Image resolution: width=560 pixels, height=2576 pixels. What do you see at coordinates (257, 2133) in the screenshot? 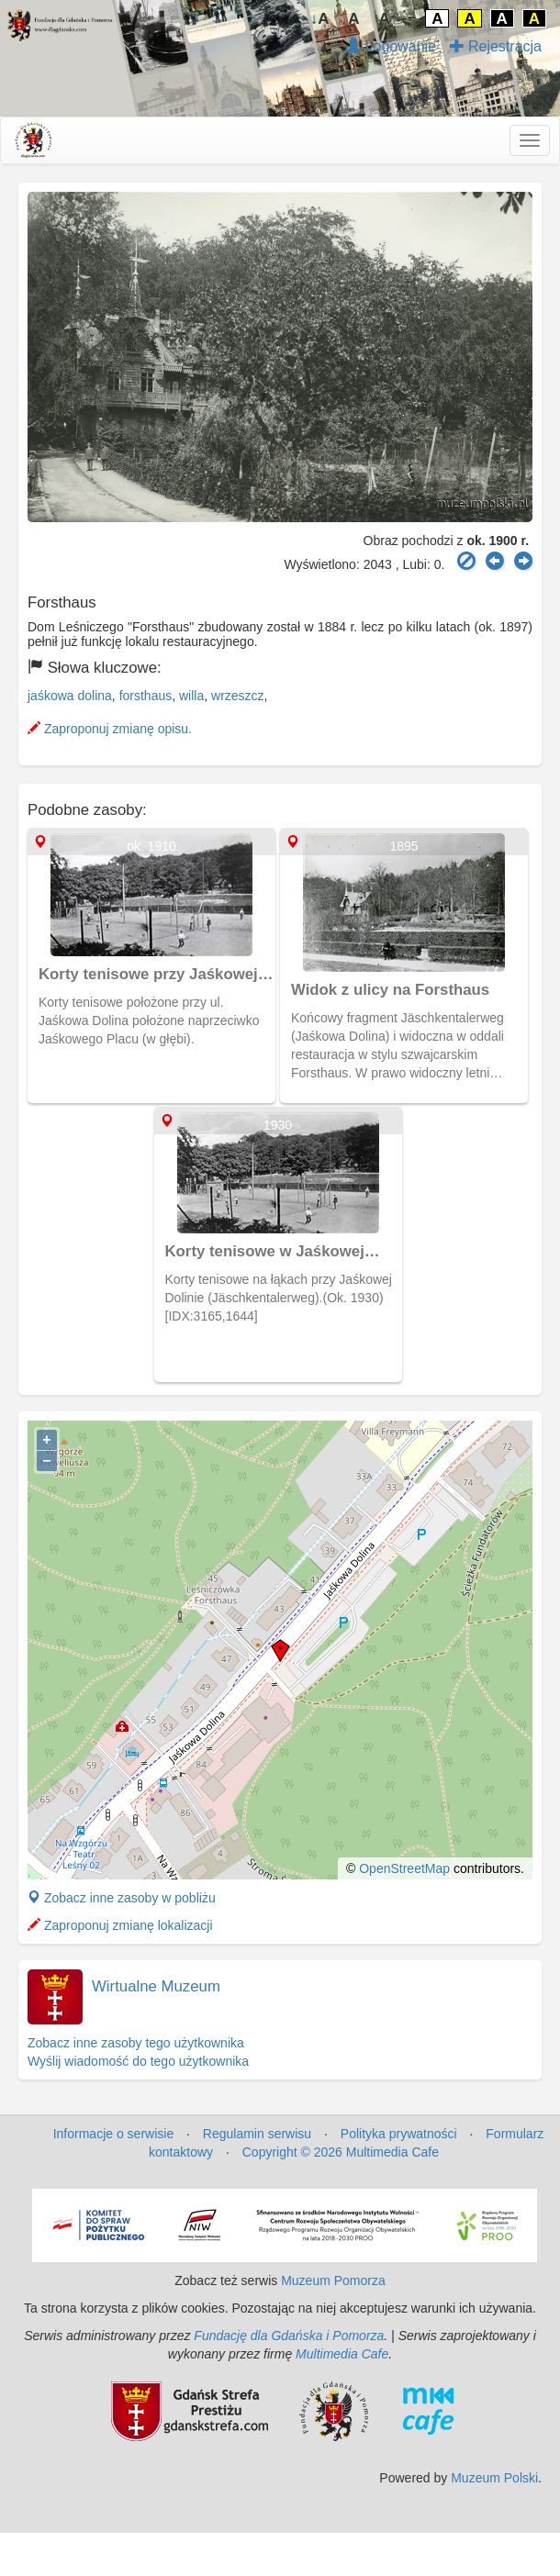
I see `Regulamin serwisu` at bounding box center [257, 2133].